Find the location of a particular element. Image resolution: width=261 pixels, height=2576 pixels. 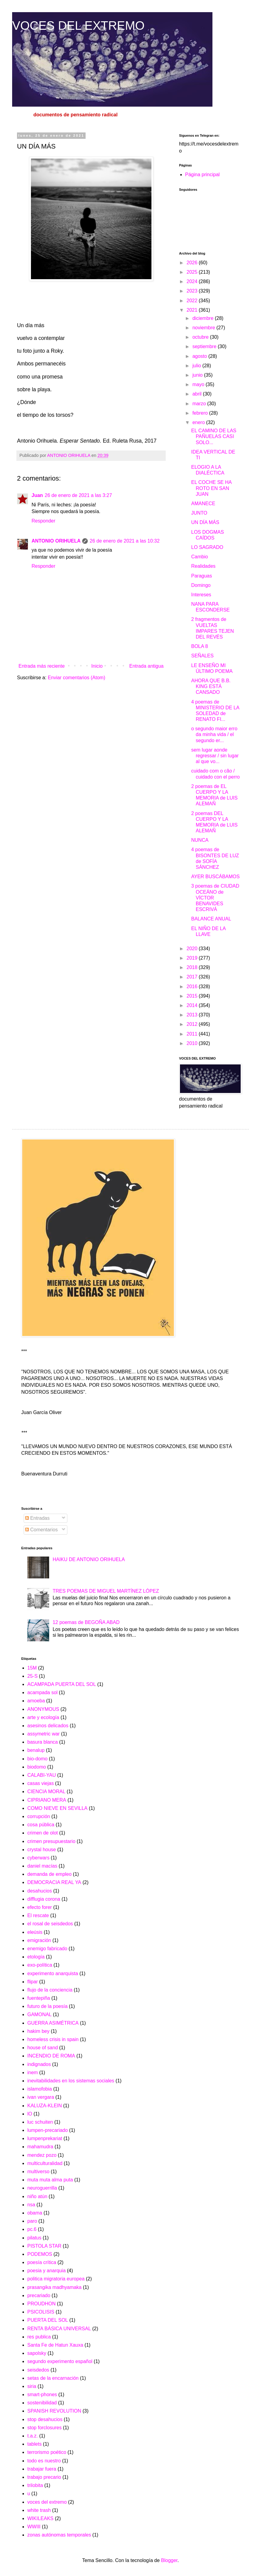

Santa Fe de Hatun Xauxa is located at coordinates (55, 2345).